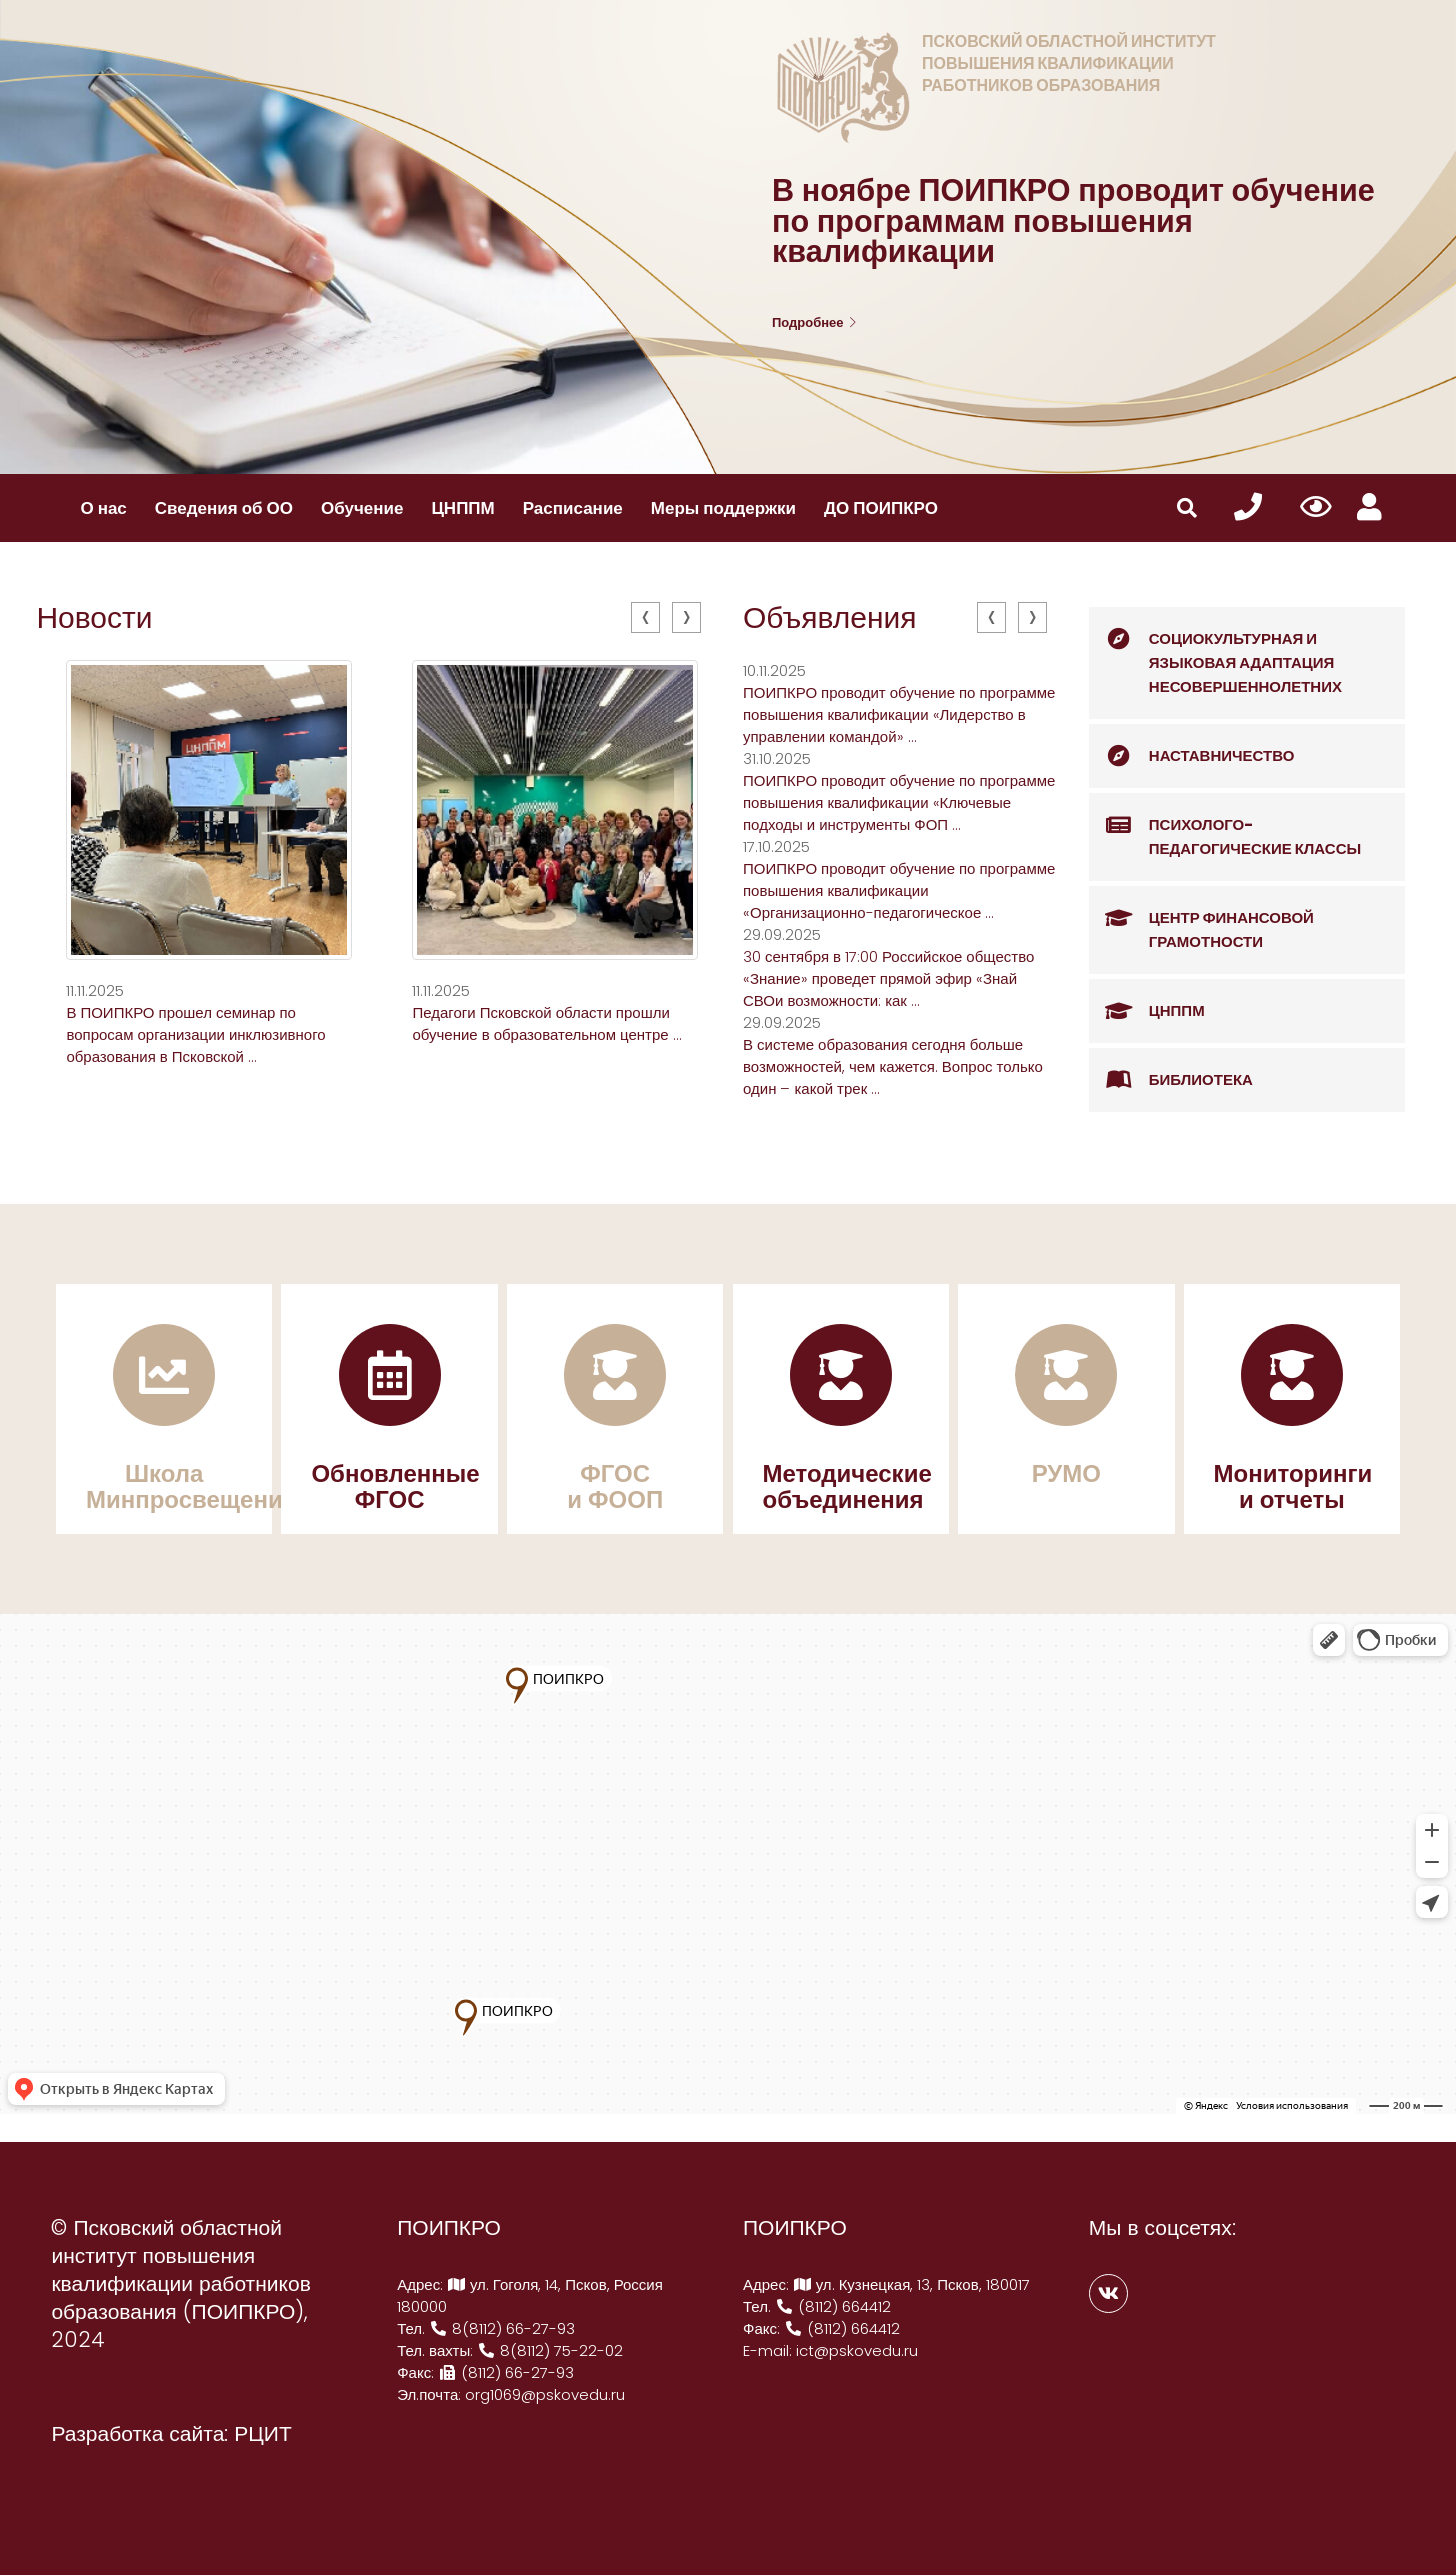  Describe the element at coordinates (550, 2350) in the screenshot. I see `8(8112) 75-22-02` at that location.